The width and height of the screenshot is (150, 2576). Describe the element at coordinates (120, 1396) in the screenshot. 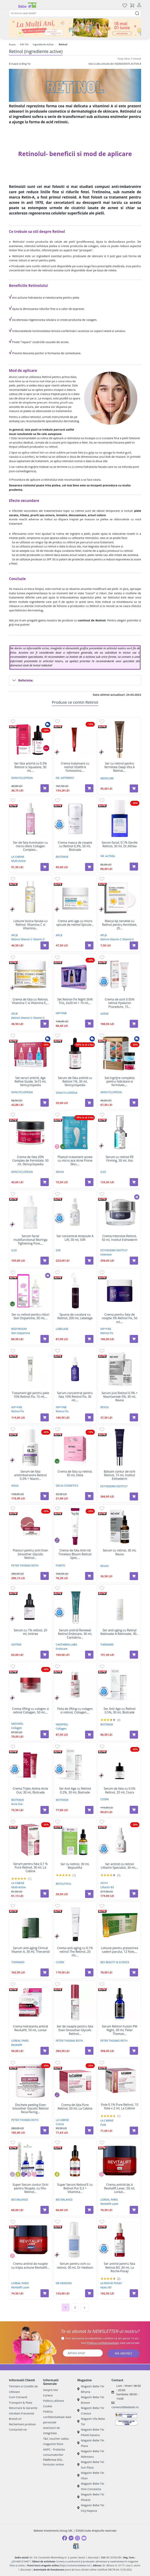

I see `Serum Just Retinol 0.3% + Niacinamide 5%, 30 ml, Revox` at that location.